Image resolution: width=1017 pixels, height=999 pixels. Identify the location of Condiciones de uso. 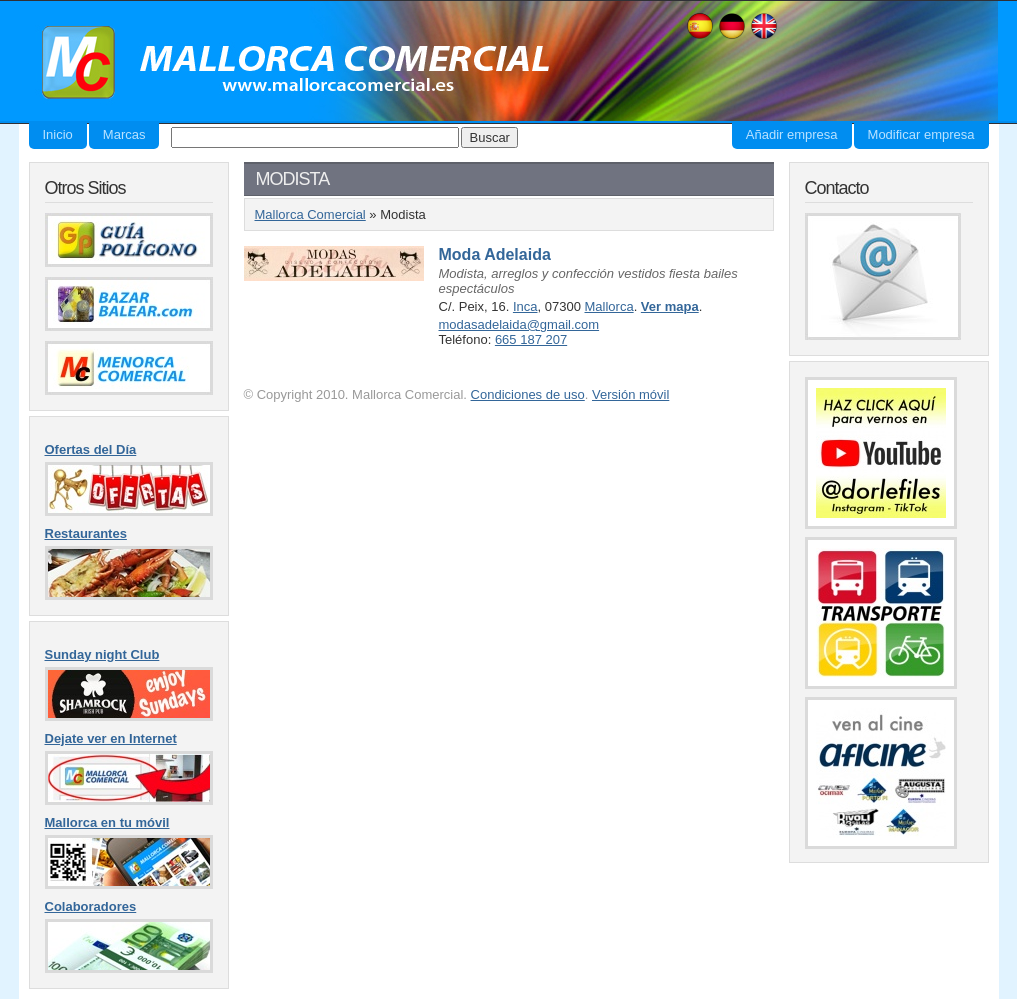
(528, 394).